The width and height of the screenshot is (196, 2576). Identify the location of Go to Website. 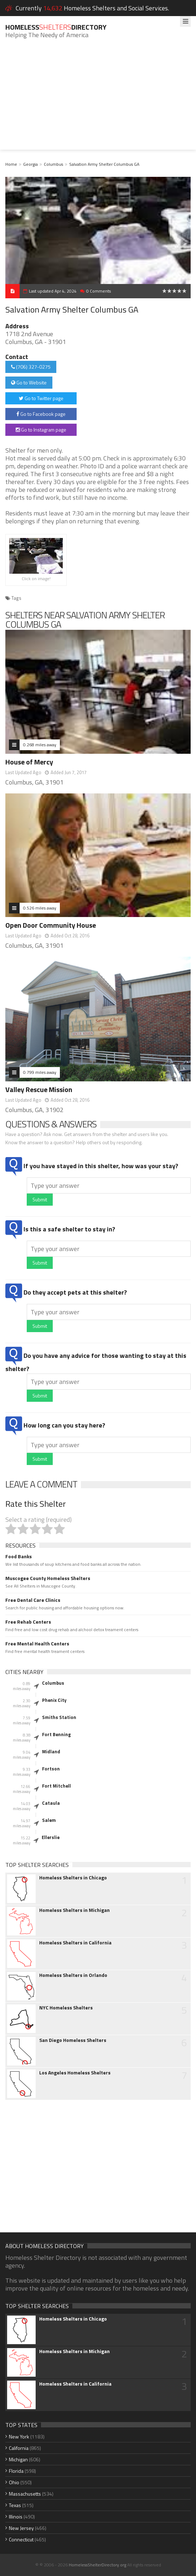
(29, 382).